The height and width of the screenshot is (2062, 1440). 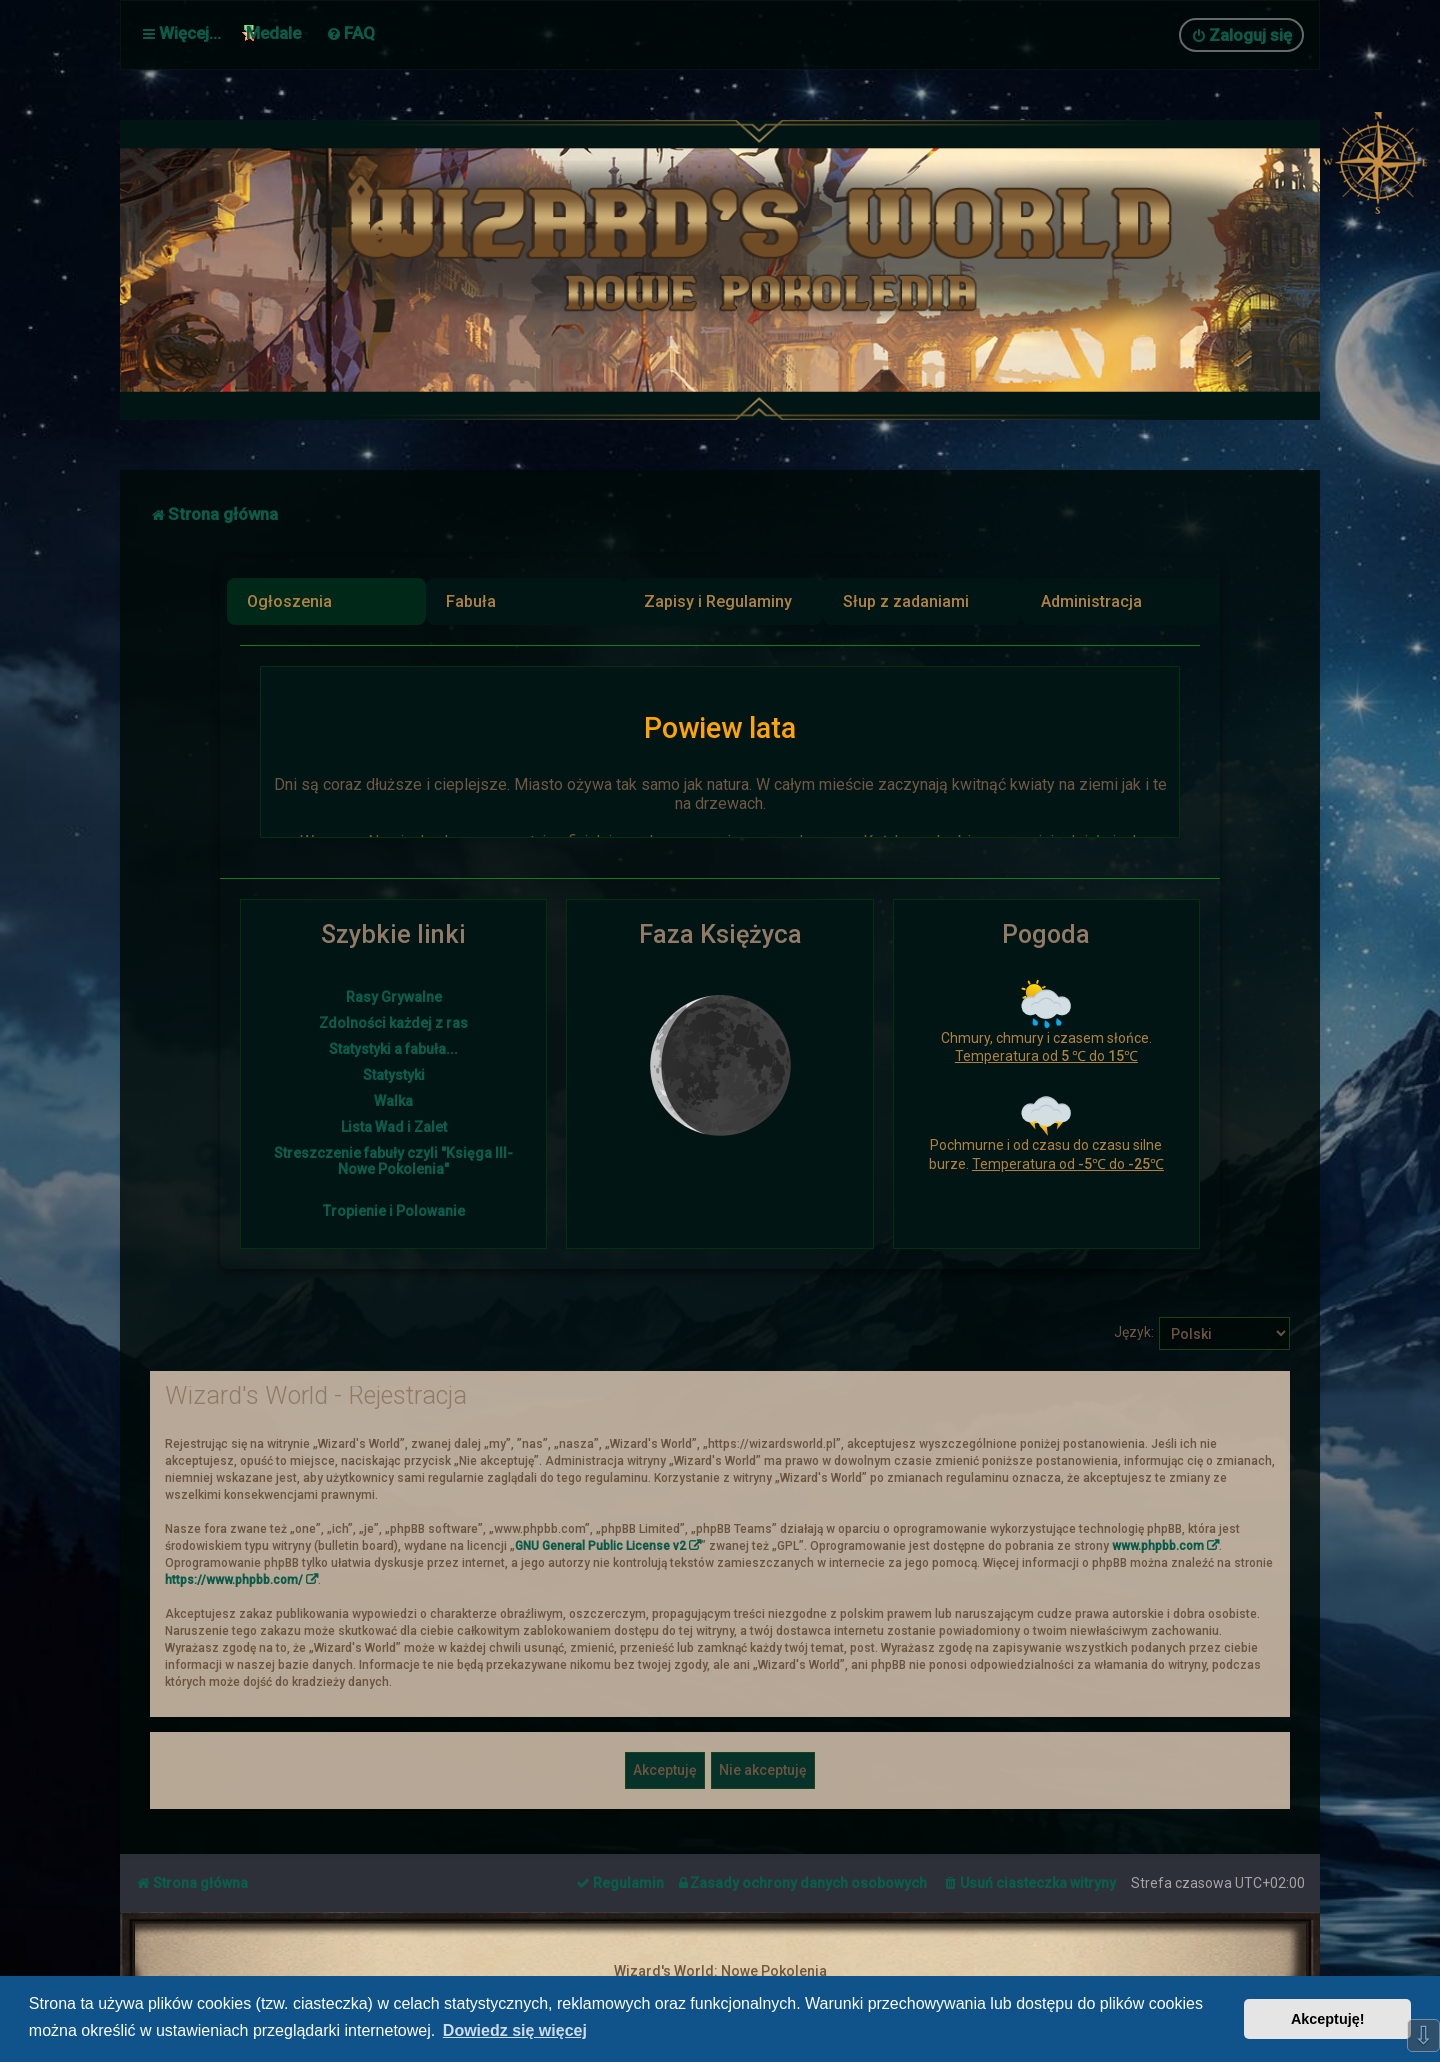 I want to click on Streszczenie fabuły czyli "Księga III- Nowe Pokolenia", so click(x=393, y=1161).